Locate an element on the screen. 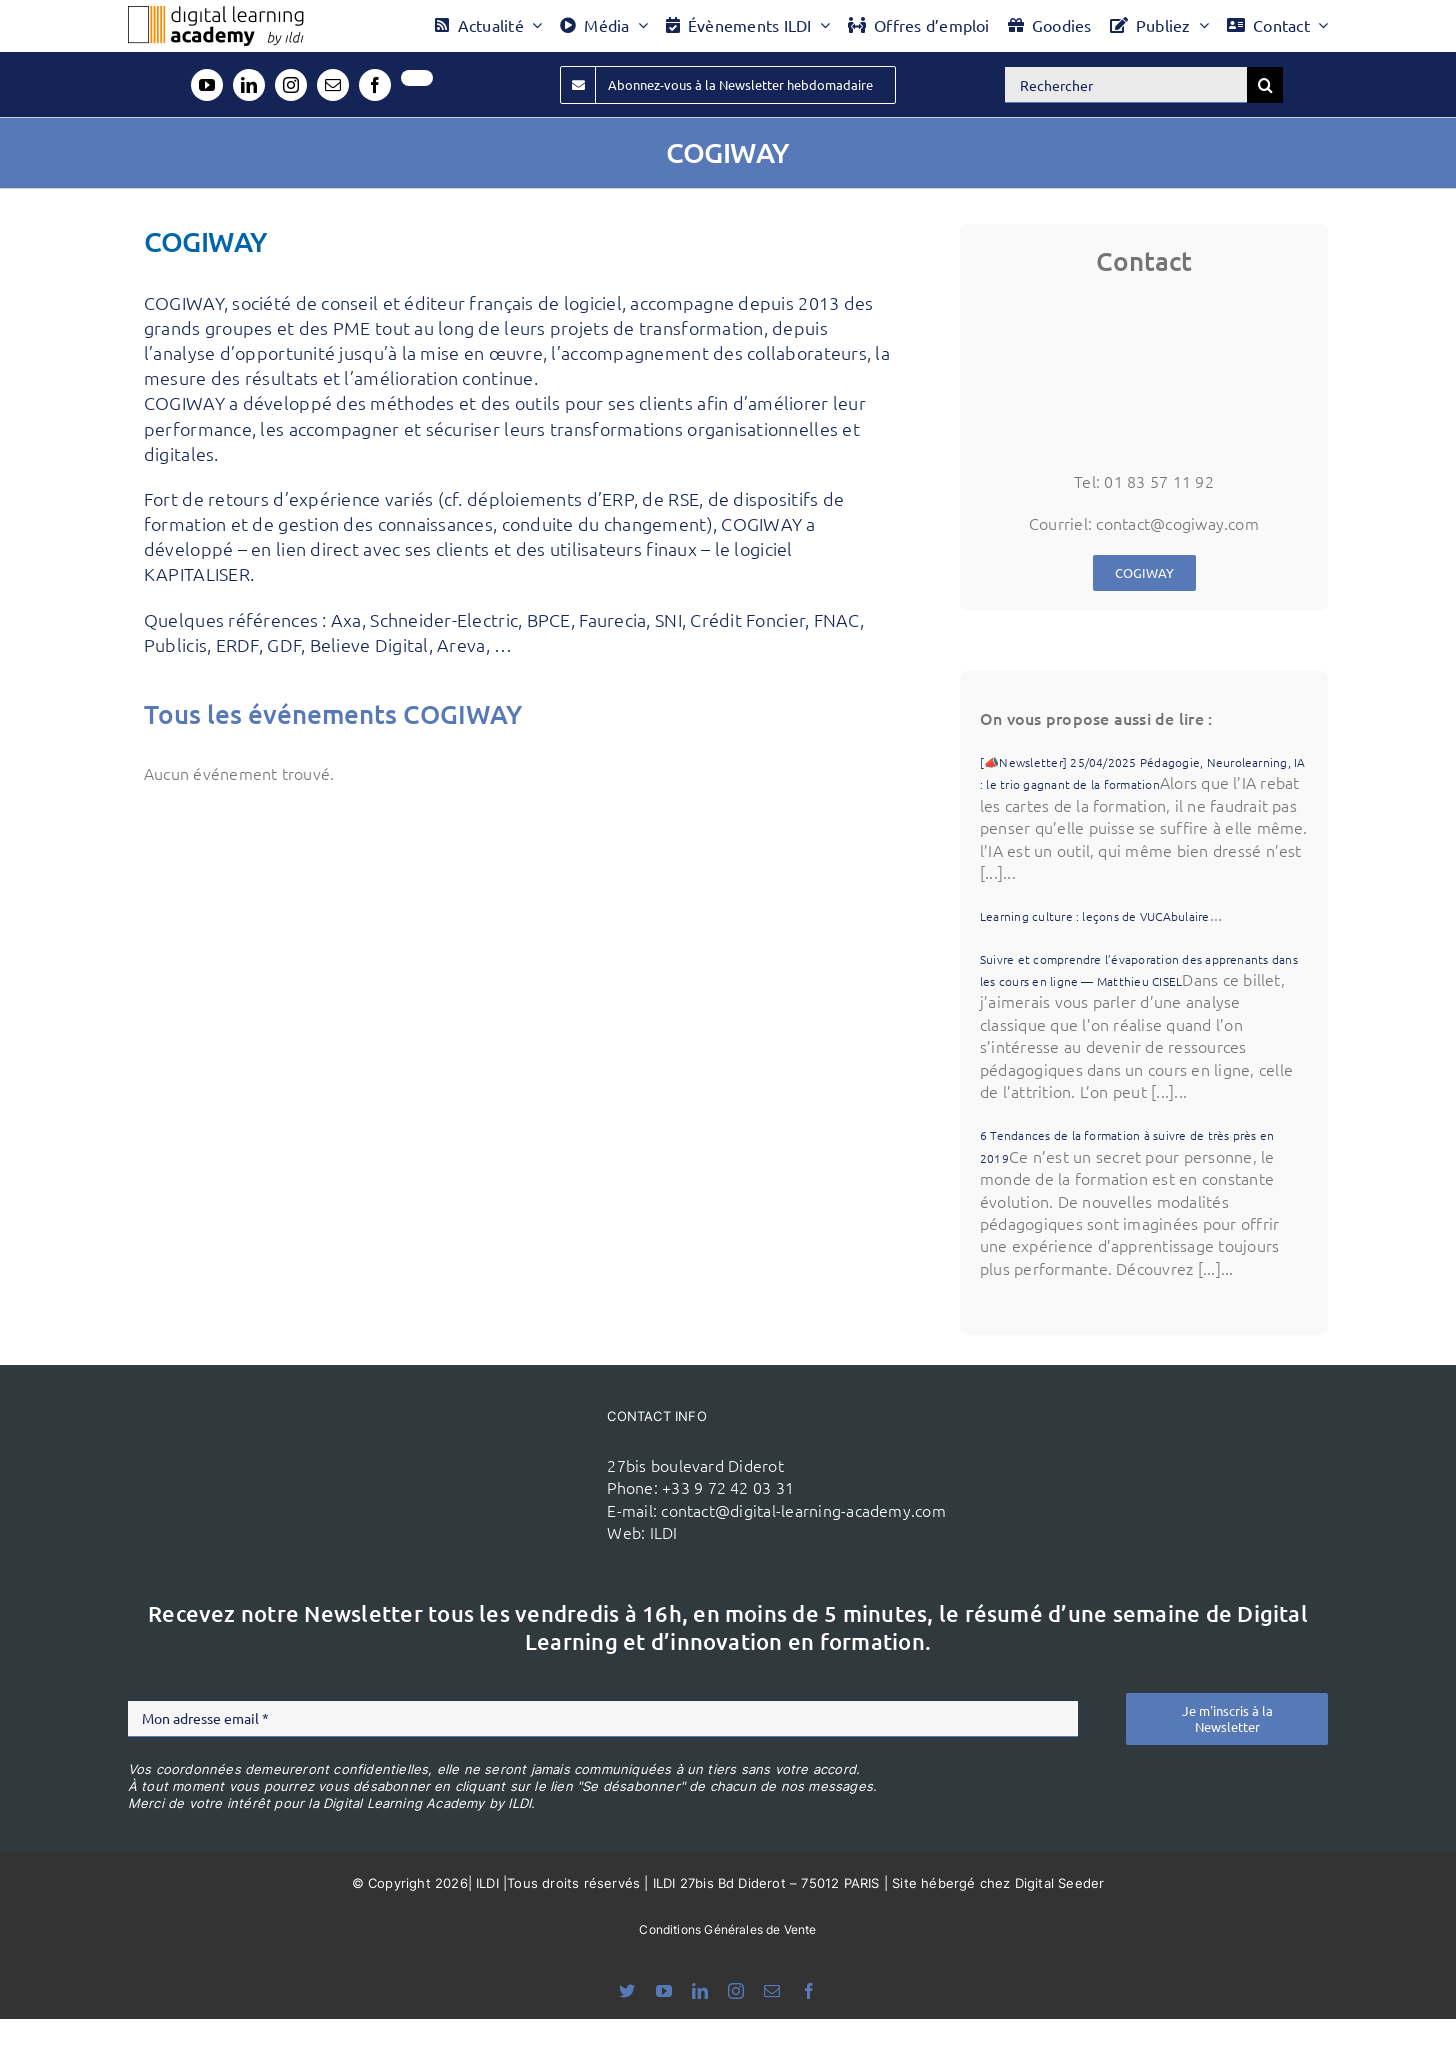 Image resolution: width=1456 pixels, height=2067 pixels. [instagram] is located at coordinates (291, 85).